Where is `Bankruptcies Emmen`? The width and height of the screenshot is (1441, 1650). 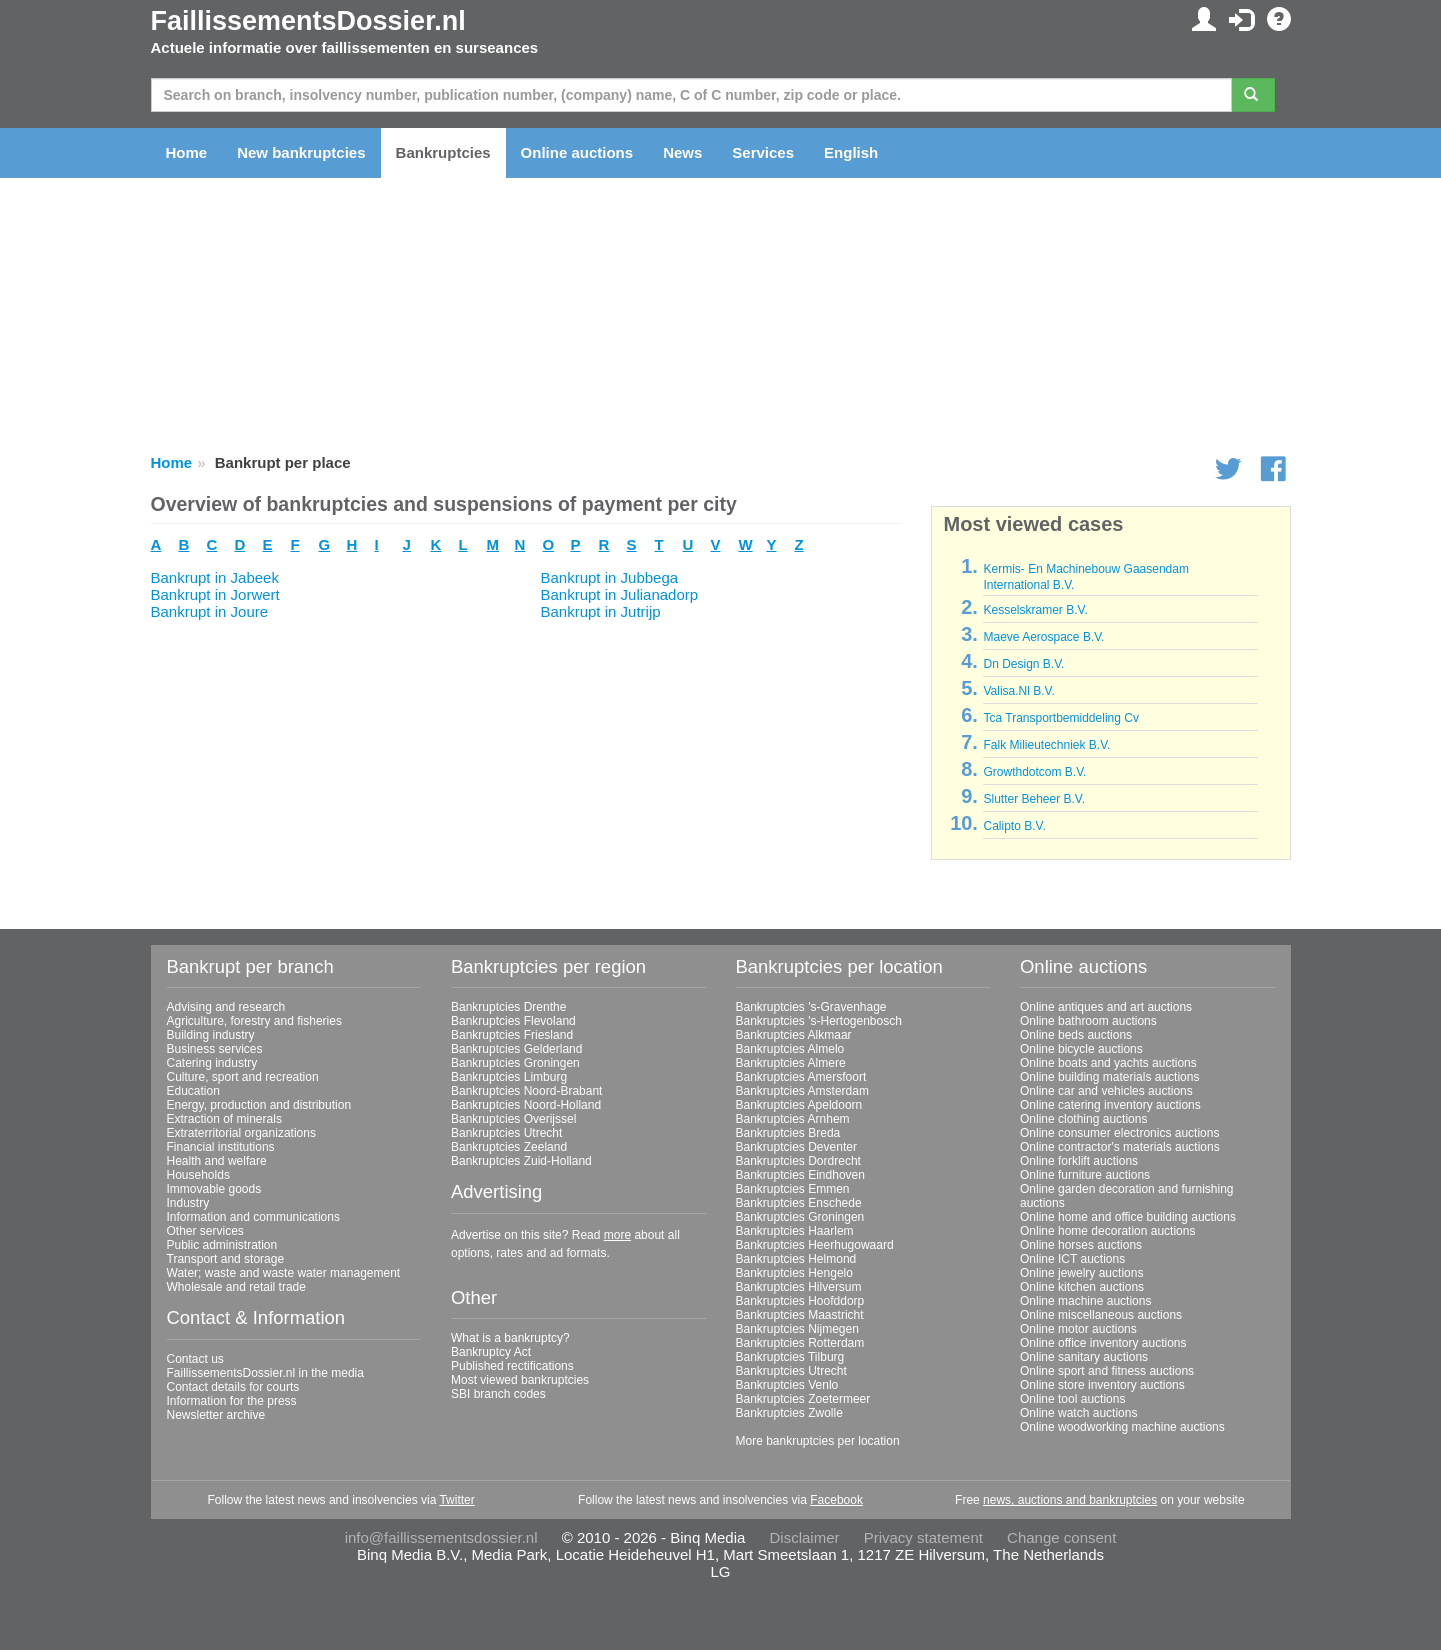
Bankruptcies Emmen is located at coordinates (793, 1189).